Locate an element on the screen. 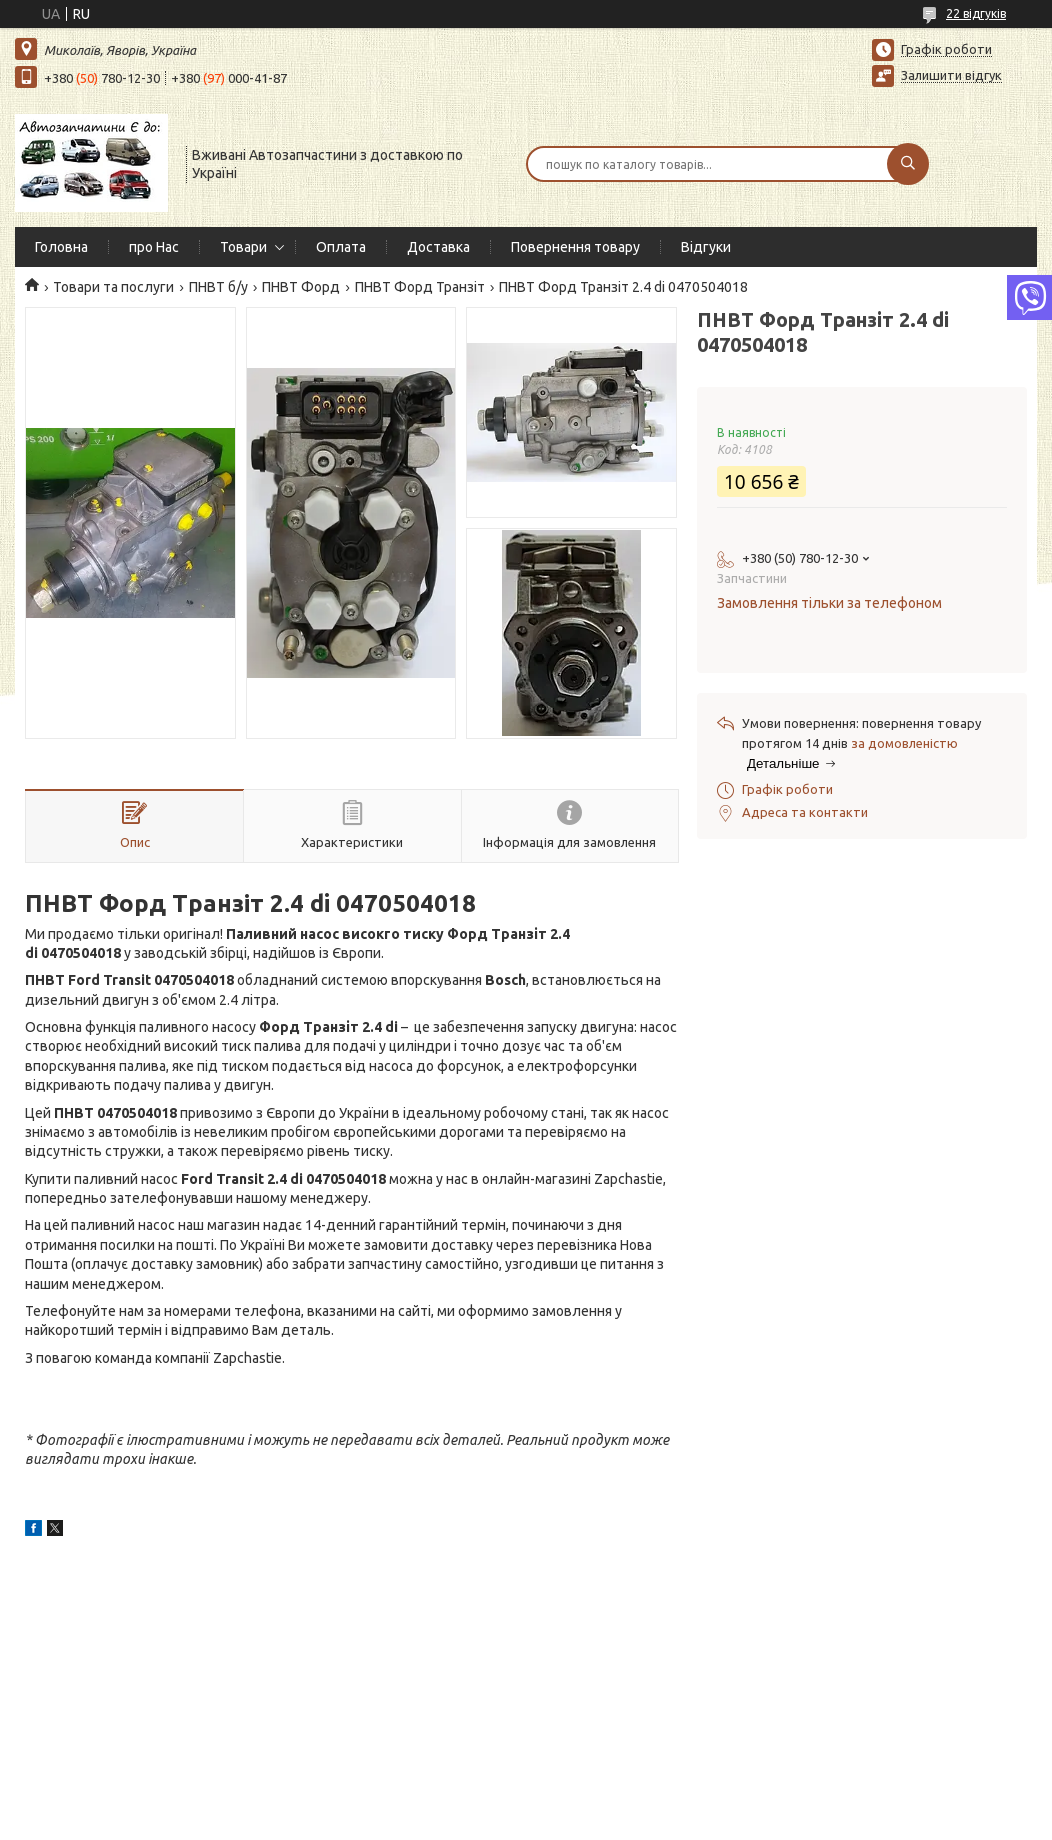 This screenshot has height=1840, width=1052. ПНВТ Форд Транзіт is located at coordinates (420, 287).